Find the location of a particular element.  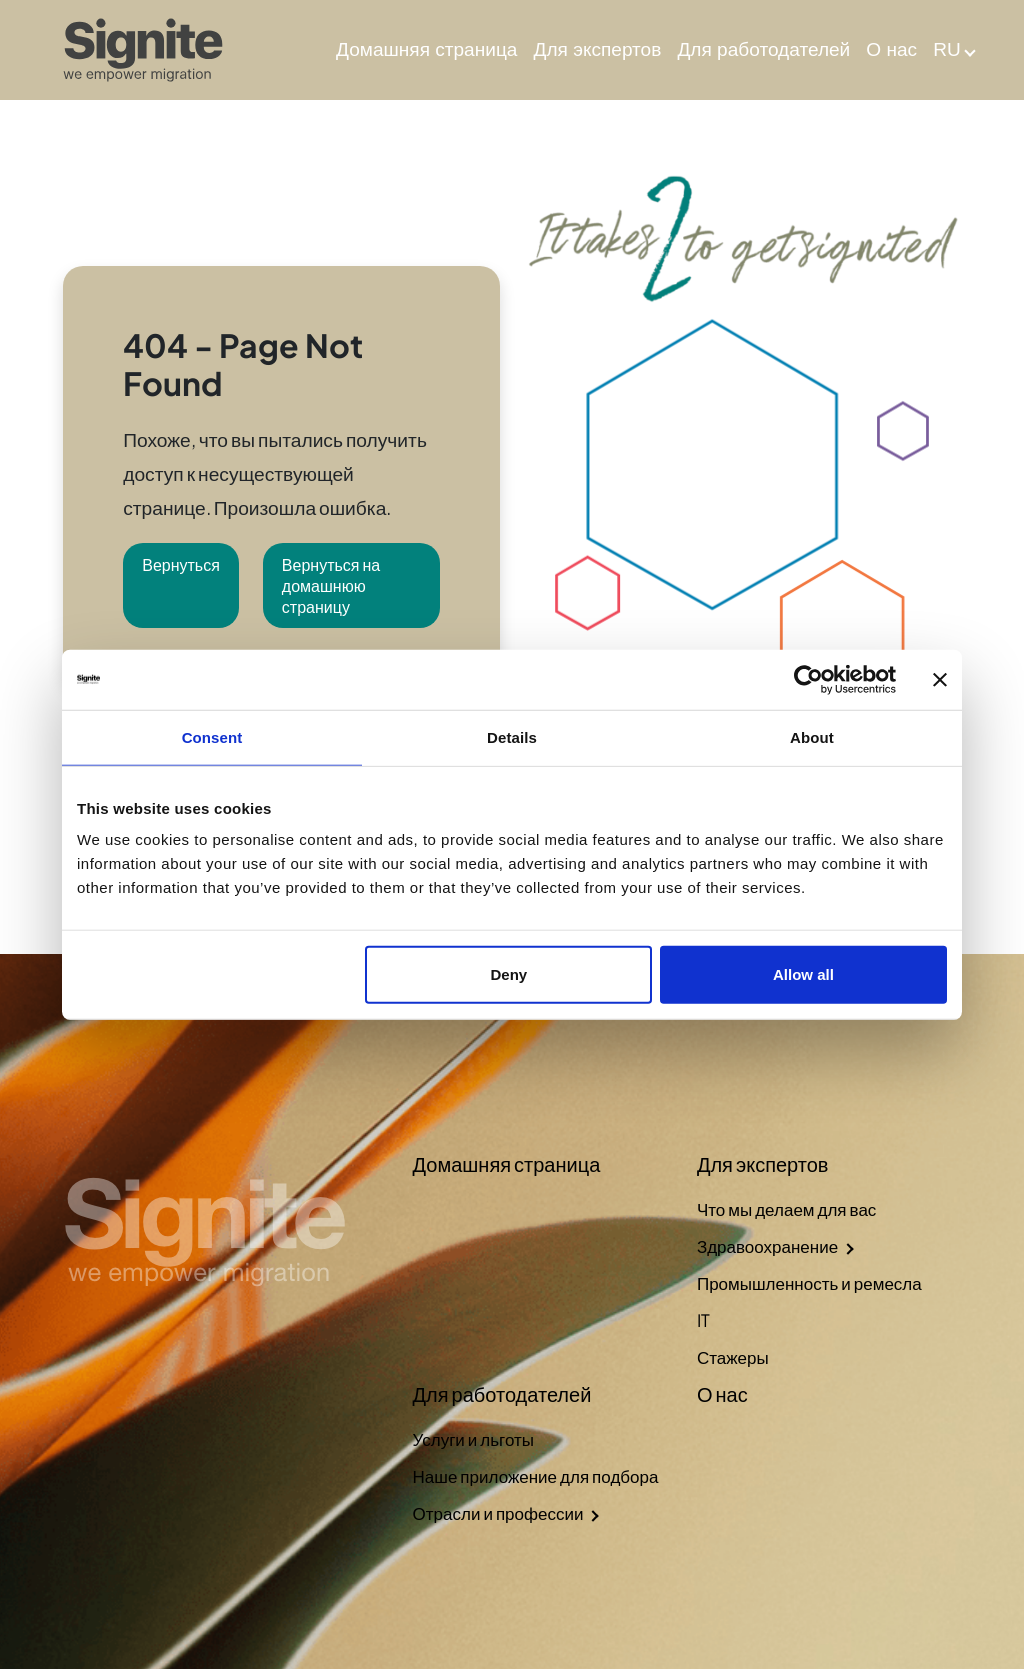

Вернуться is located at coordinates (181, 564).